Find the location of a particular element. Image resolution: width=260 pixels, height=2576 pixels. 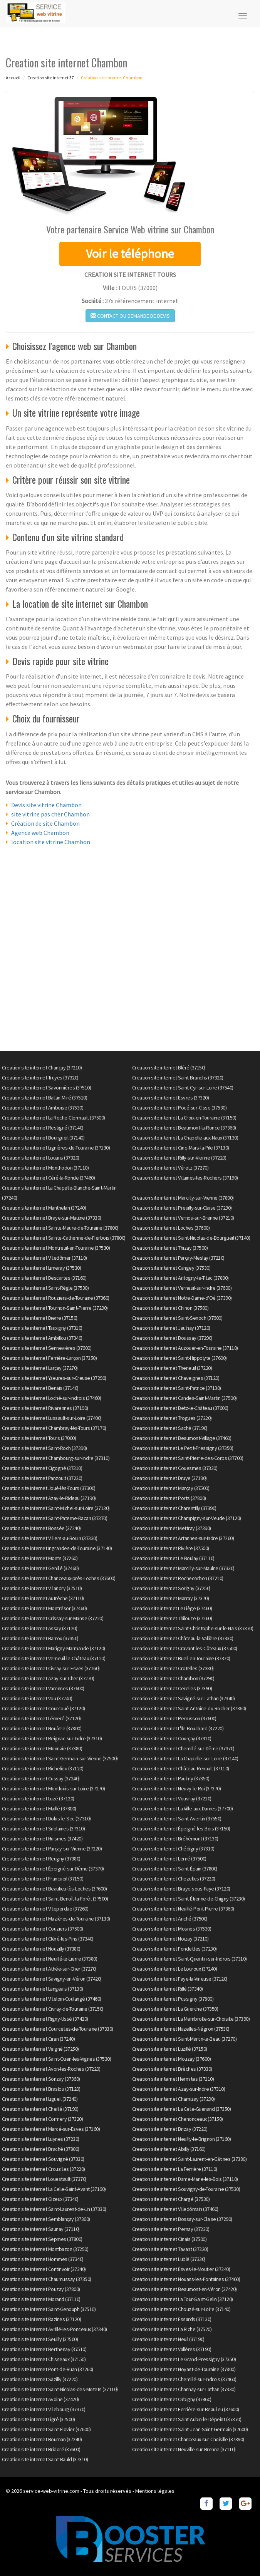

Creation site internet Neuilly-le-Brignon (37160) is located at coordinates (181, 2138).